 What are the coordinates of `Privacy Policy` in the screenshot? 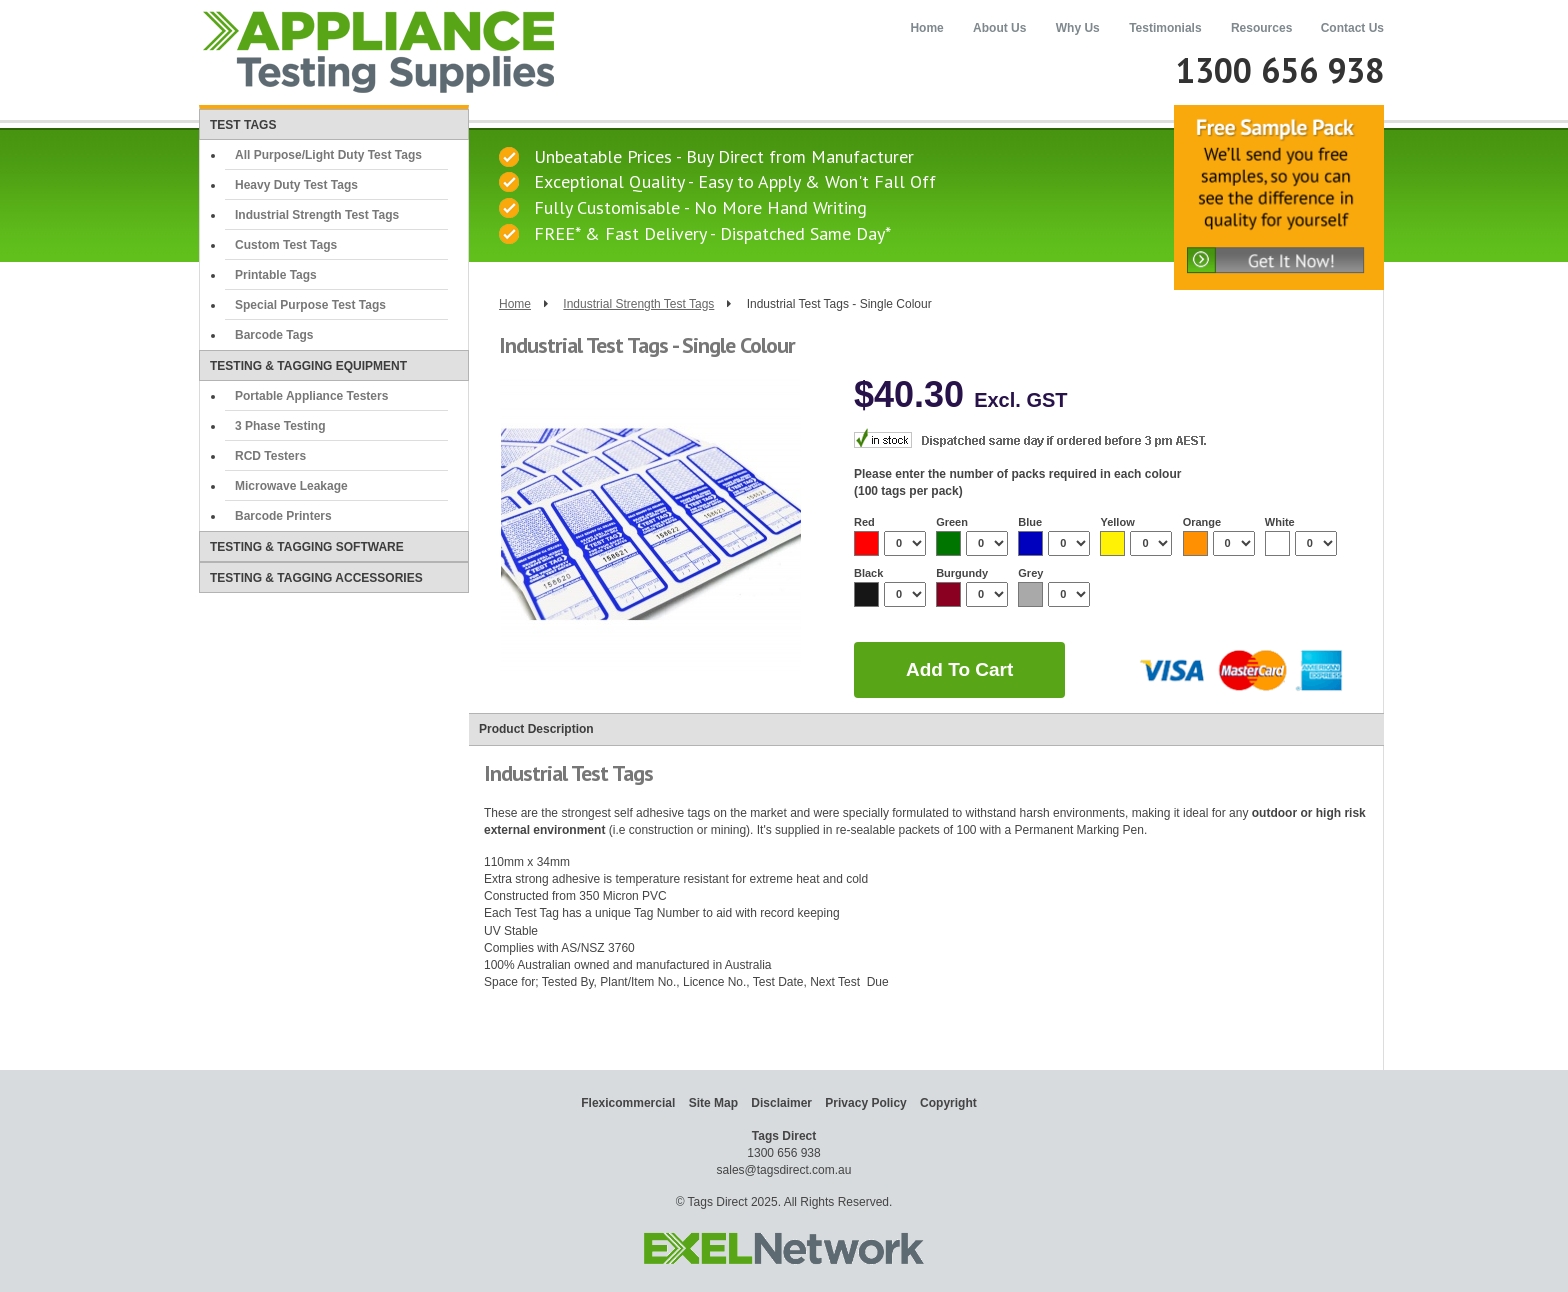 It's located at (865, 1103).